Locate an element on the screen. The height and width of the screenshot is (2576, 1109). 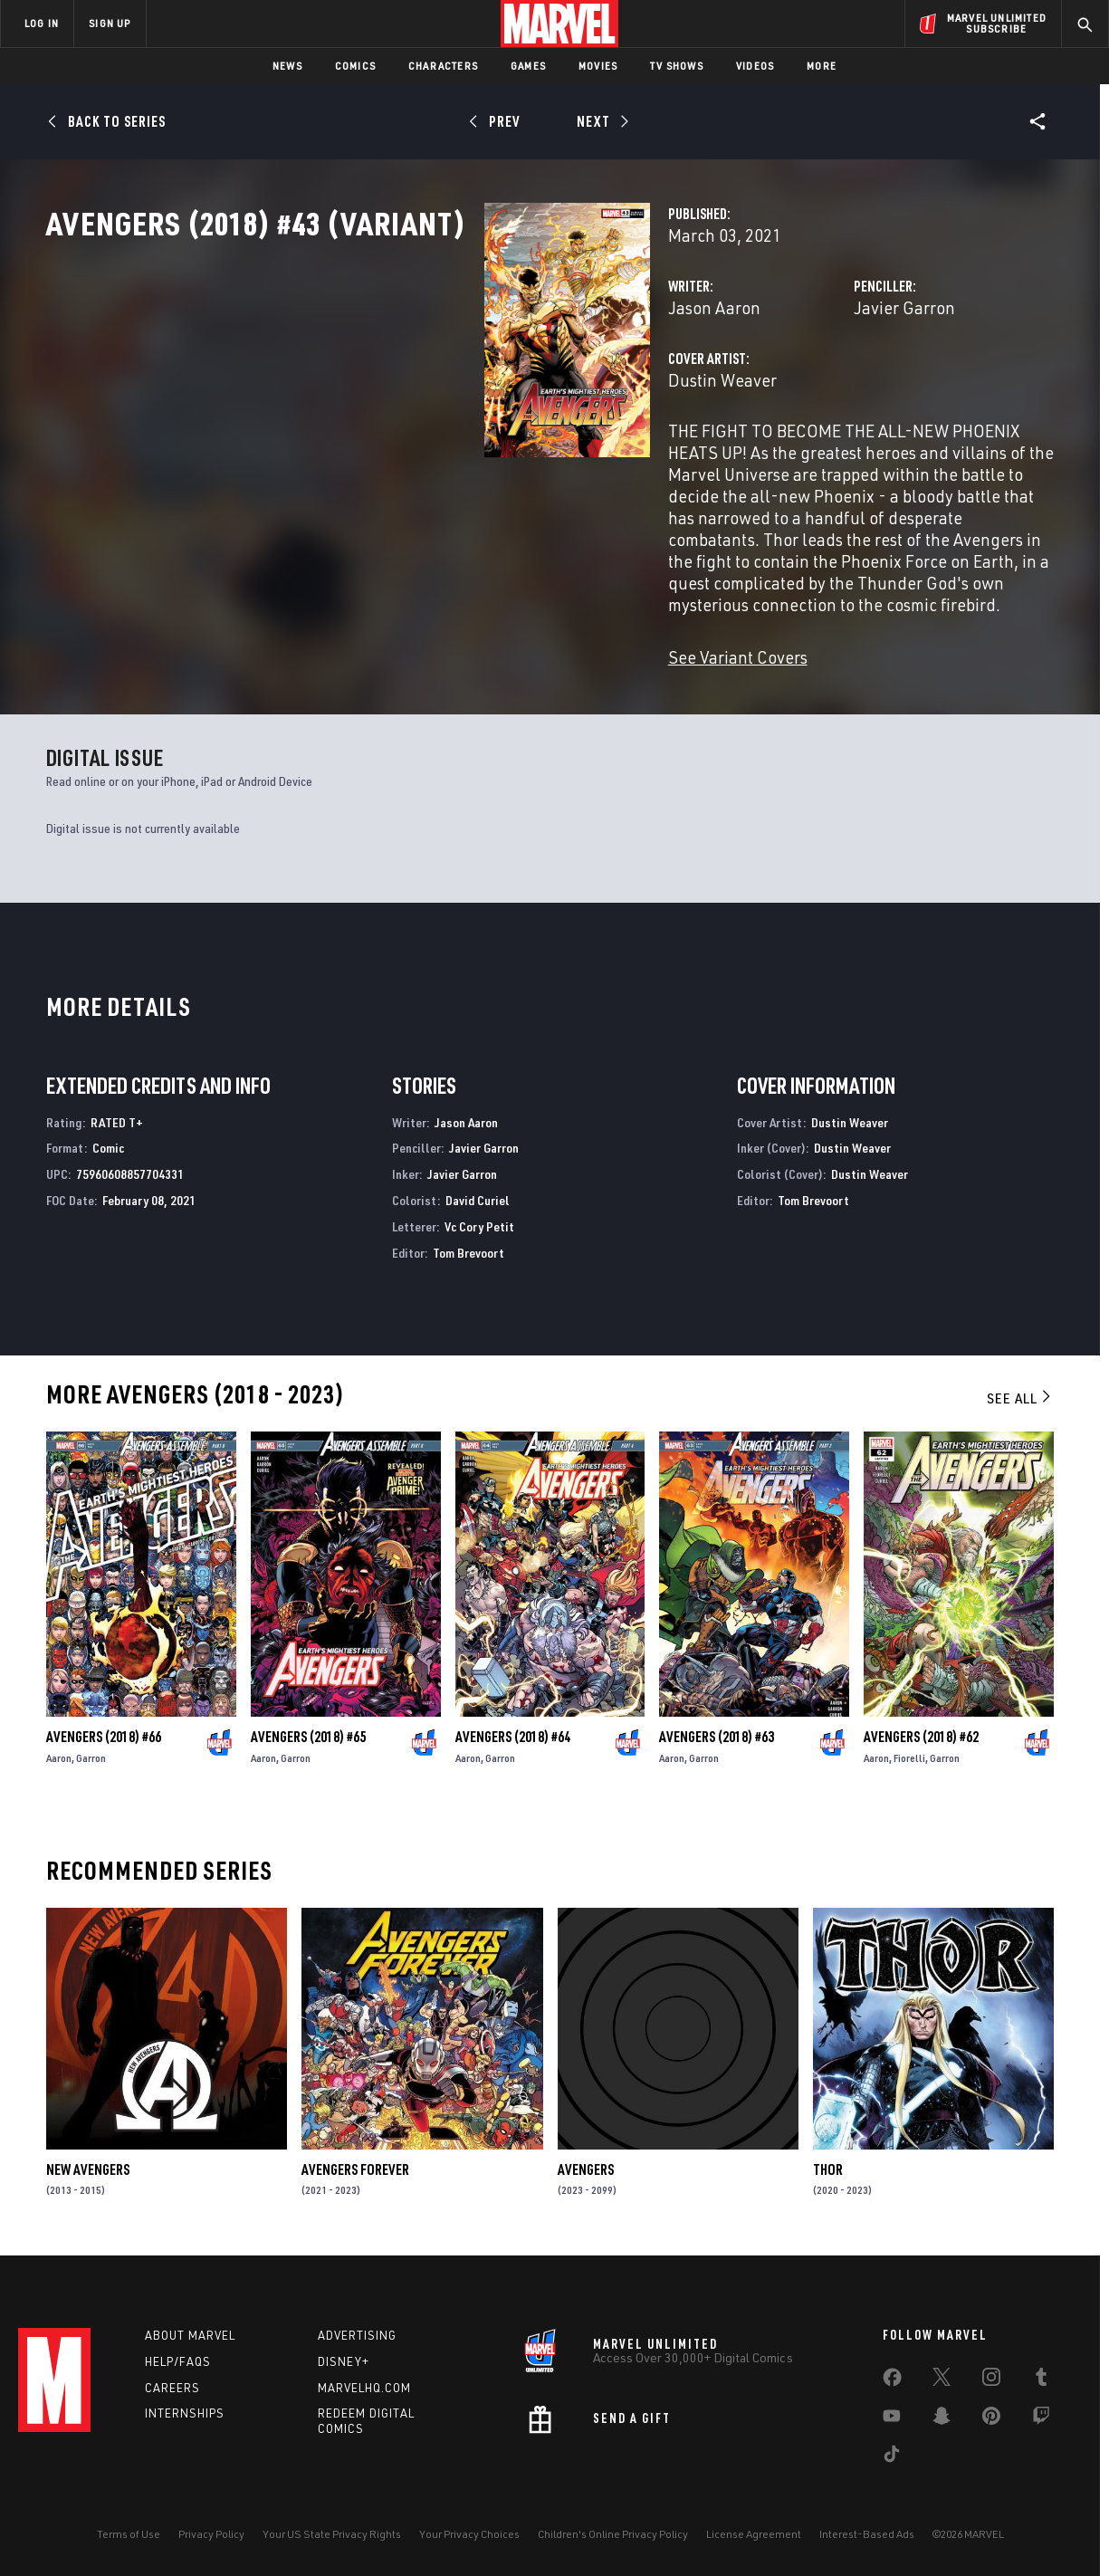
Movies is located at coordinates (597, 65).